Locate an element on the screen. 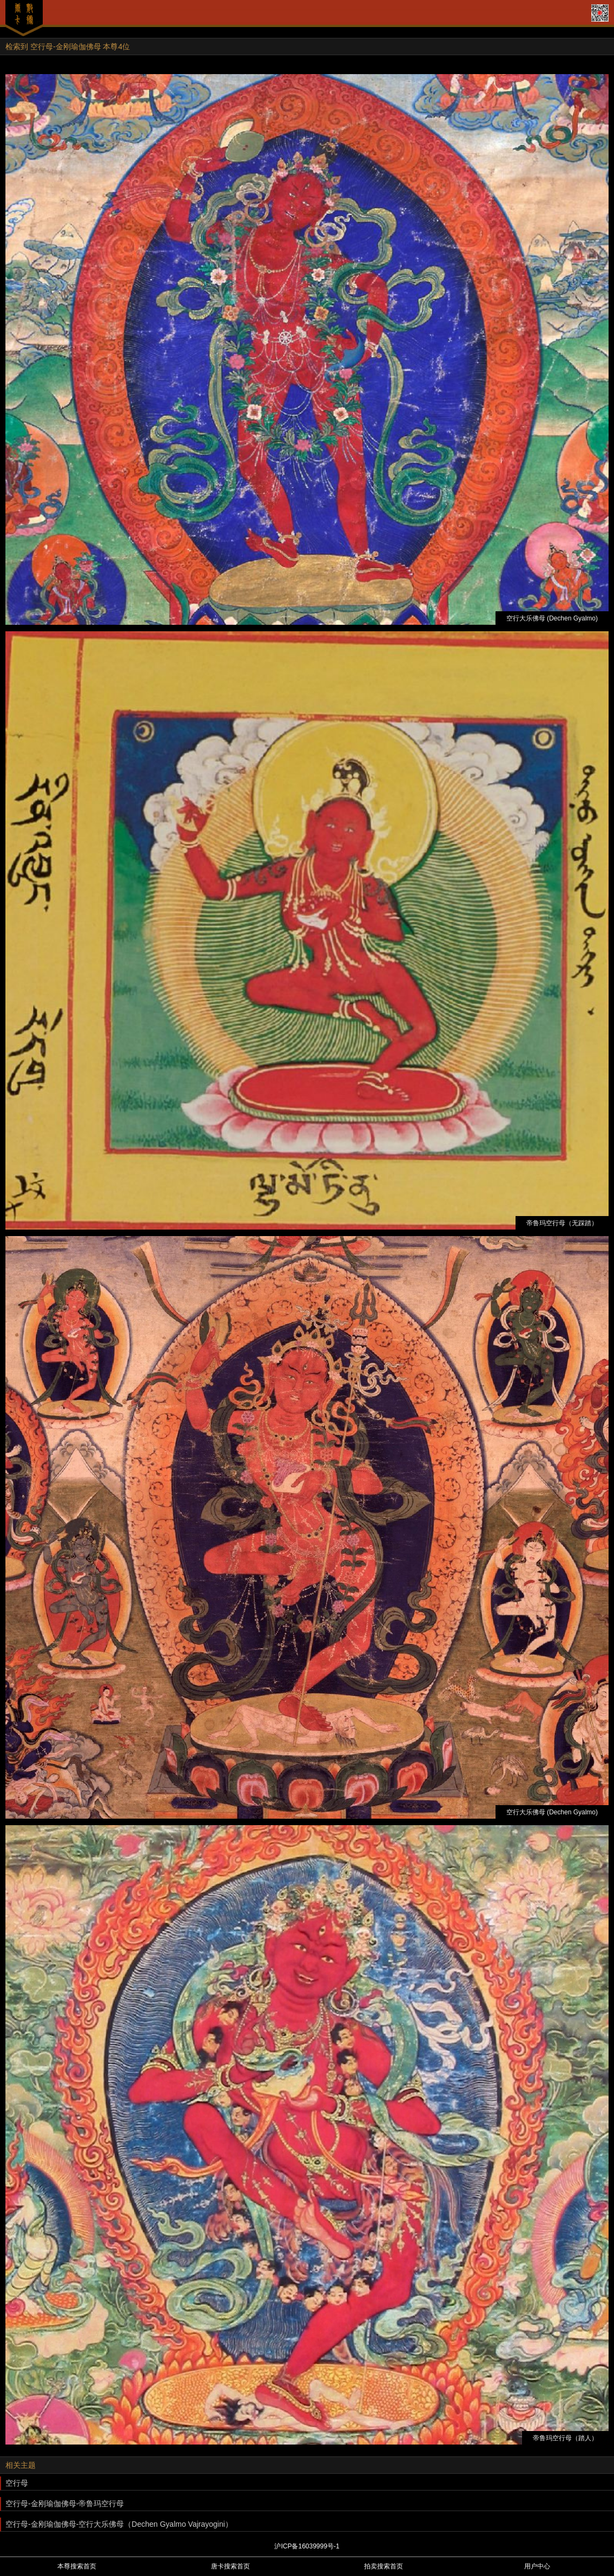 The height and width of the screenshot is (2576, 614). 空行母-金刚瑜伽佛母-帝鲁玛空行母 is located at coordinates (64, 2503).